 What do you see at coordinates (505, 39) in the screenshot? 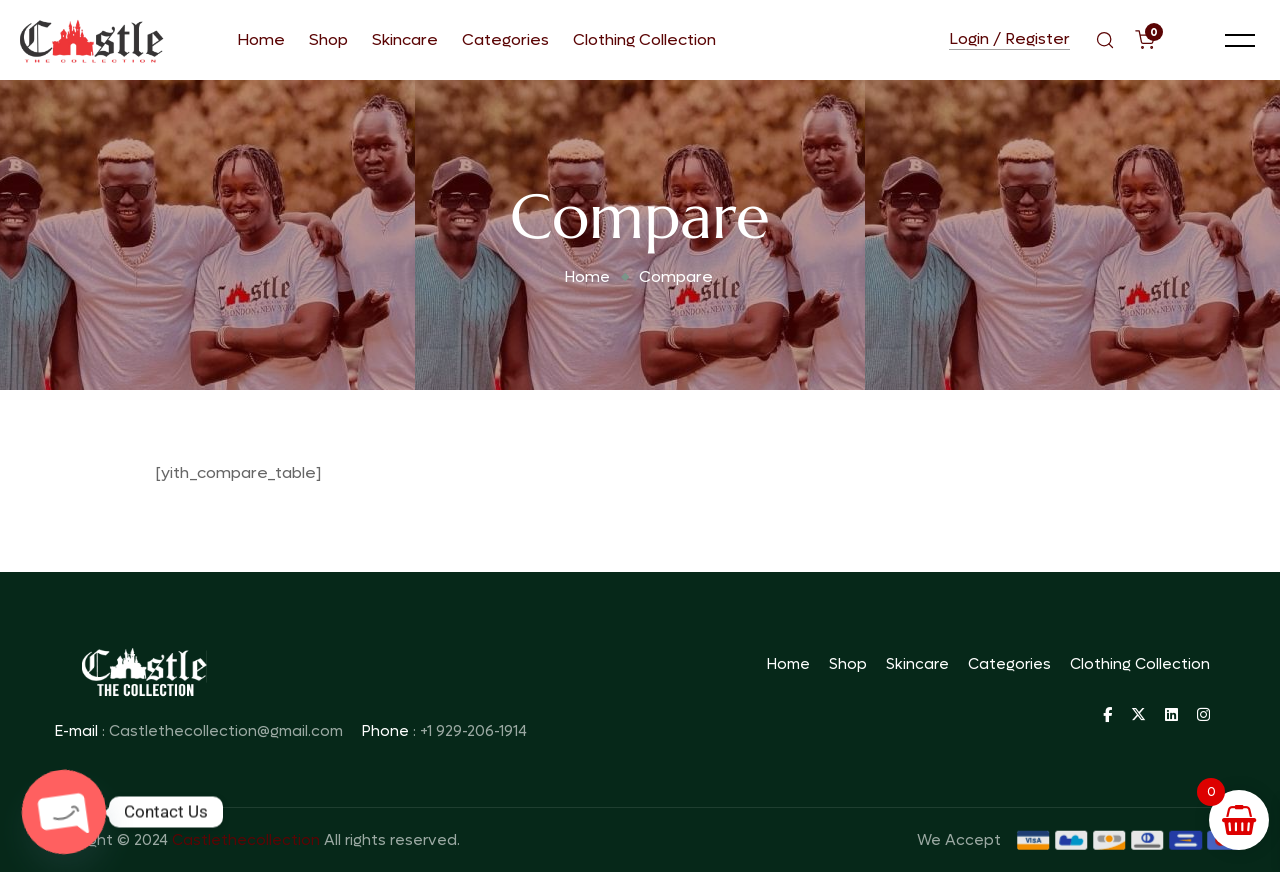
I see `Categories` at bounding box center [505, 39].